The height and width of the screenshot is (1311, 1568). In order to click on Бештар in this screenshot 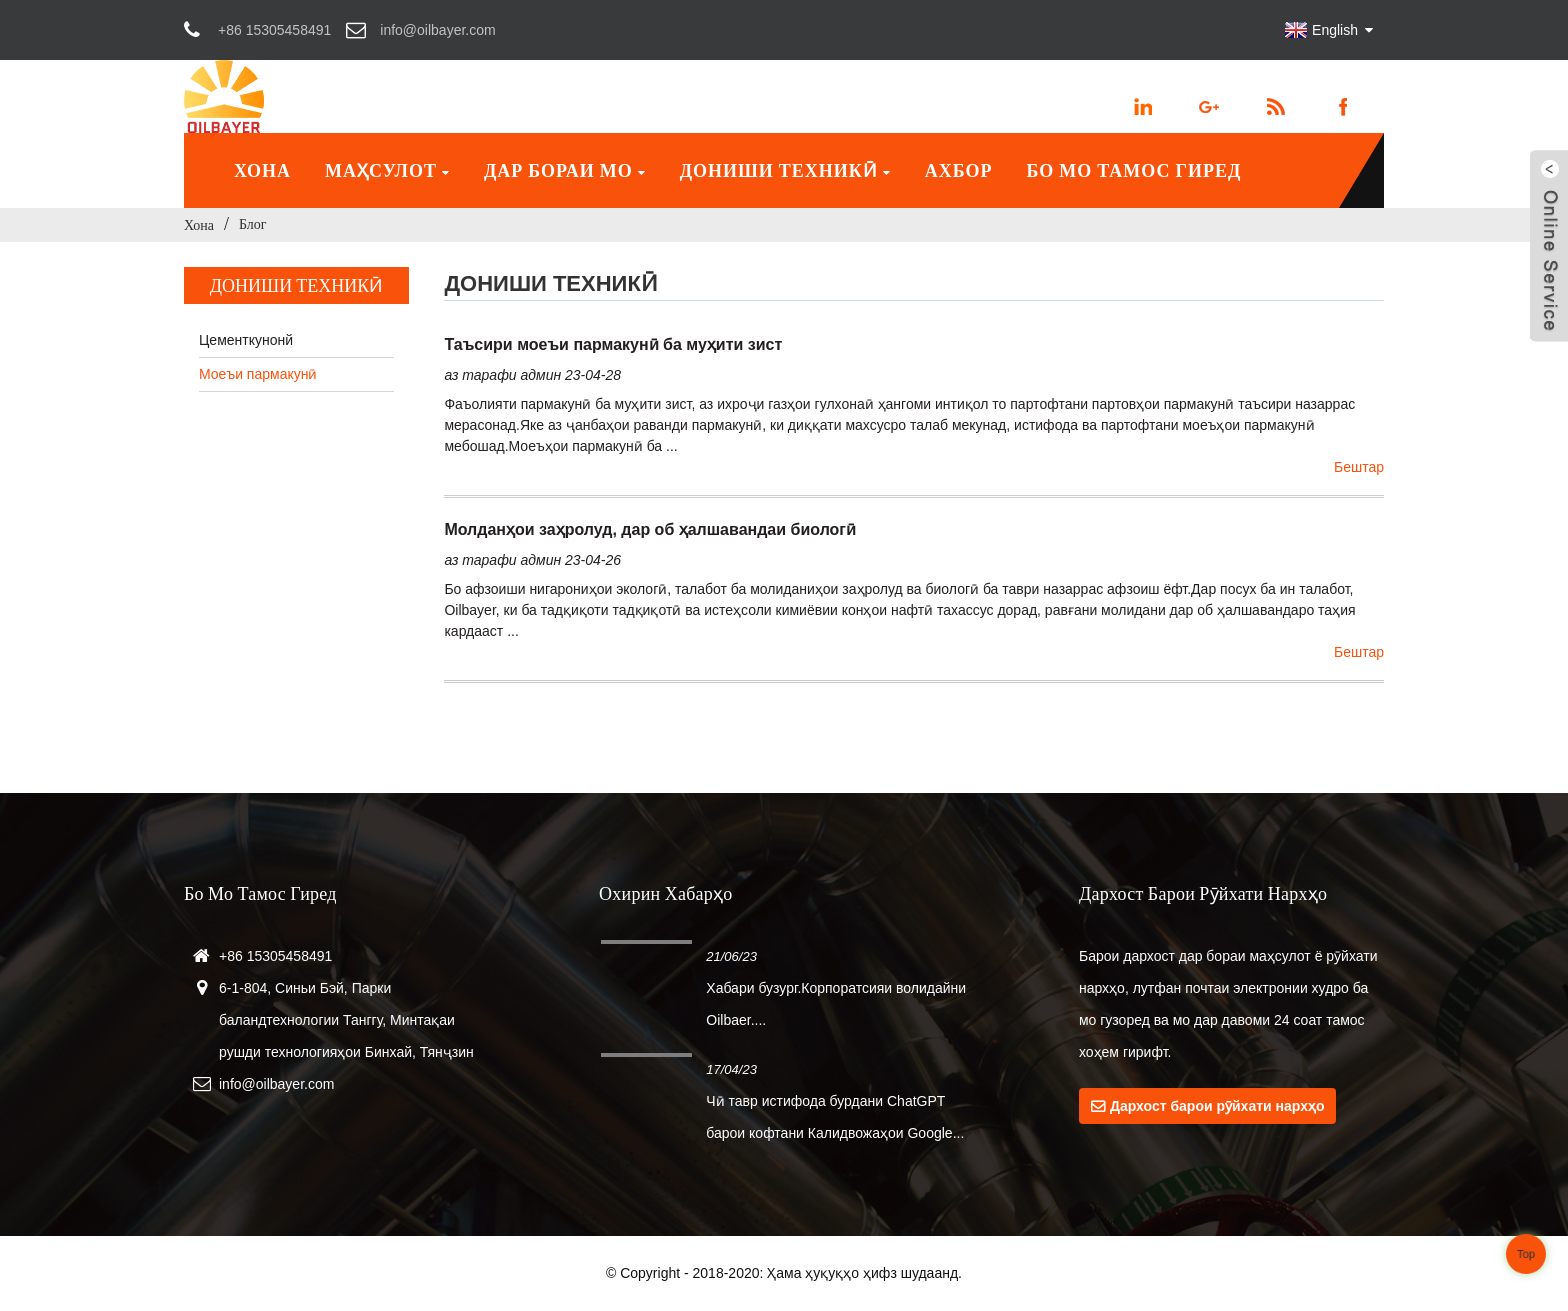, I will do `click(1359, 467)`.